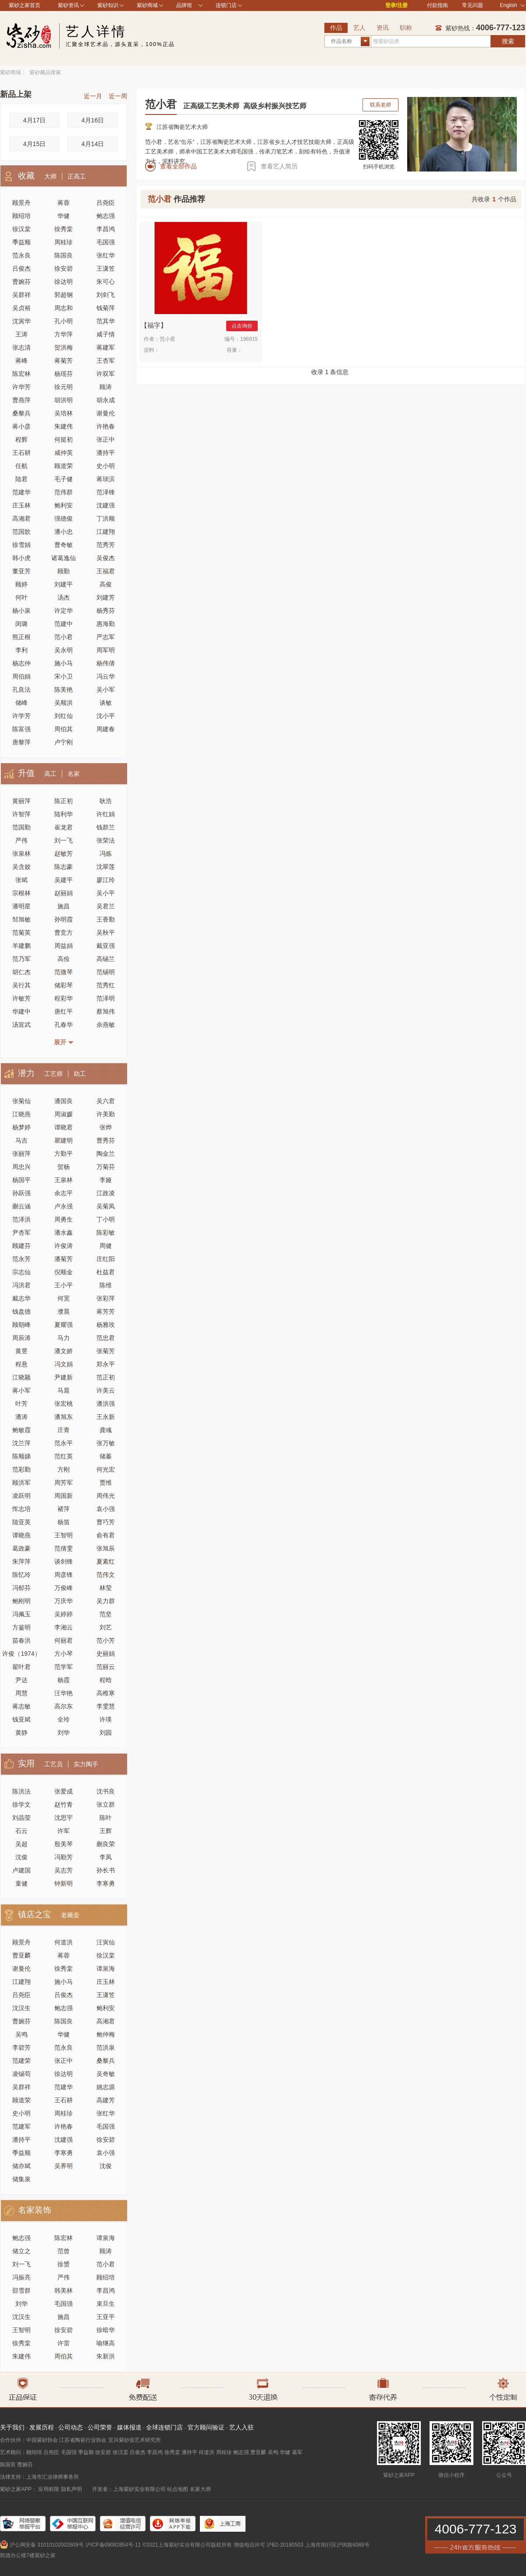 Image resolution: width=526 pixels, height=2576 pixels. What do you see at coordinates (50, 176) in the screenshot?
I see `大师` at bounding box center [50, 176].